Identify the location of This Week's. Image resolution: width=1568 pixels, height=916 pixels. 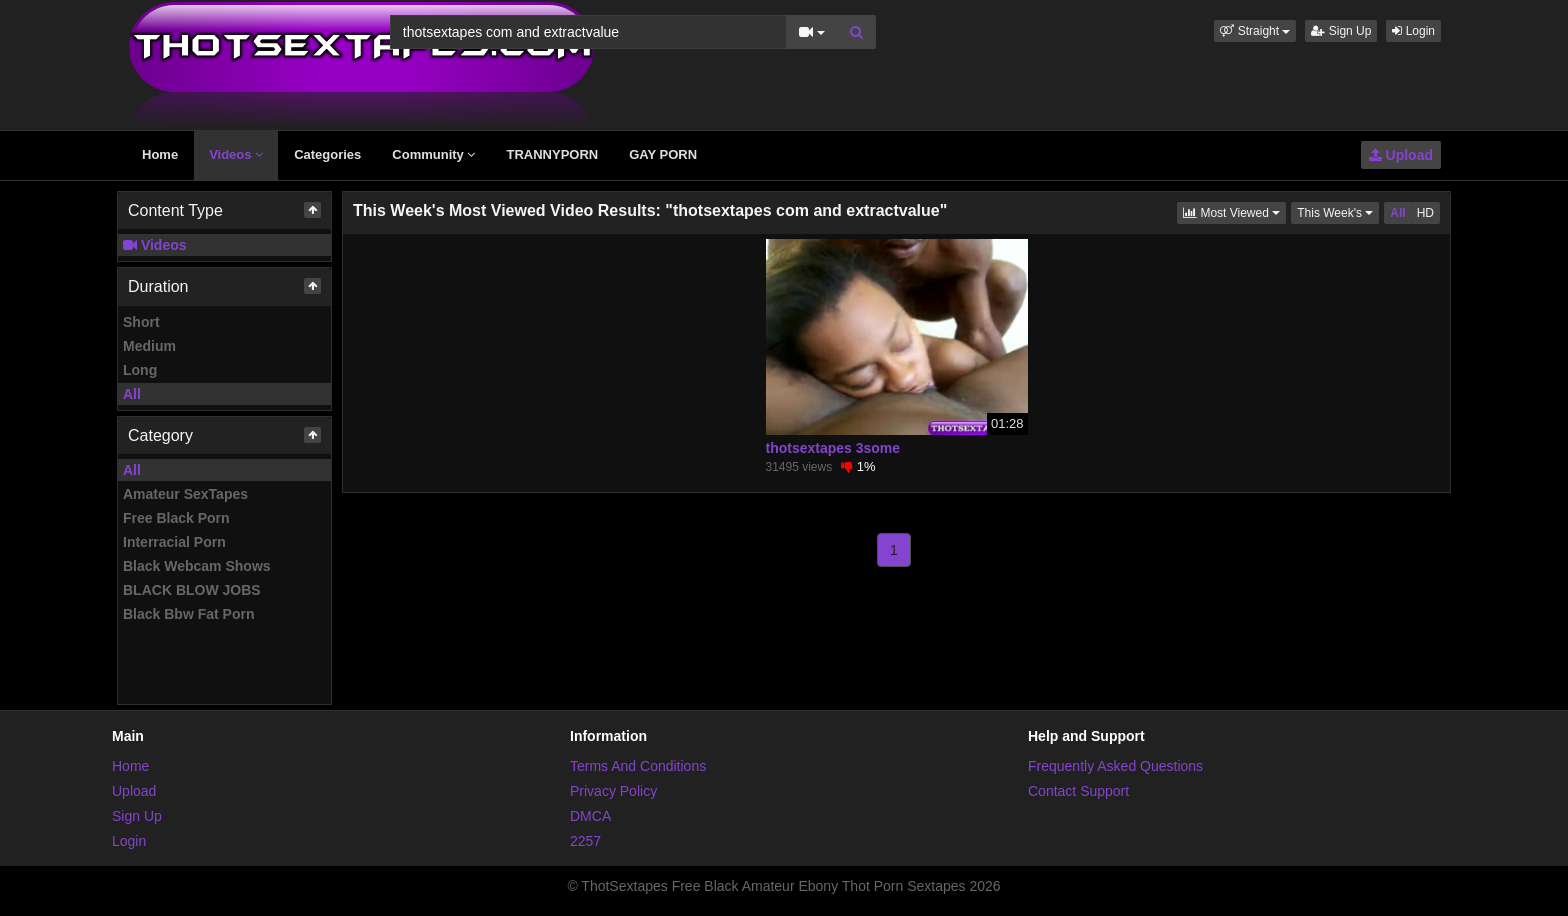
(1338, 211).